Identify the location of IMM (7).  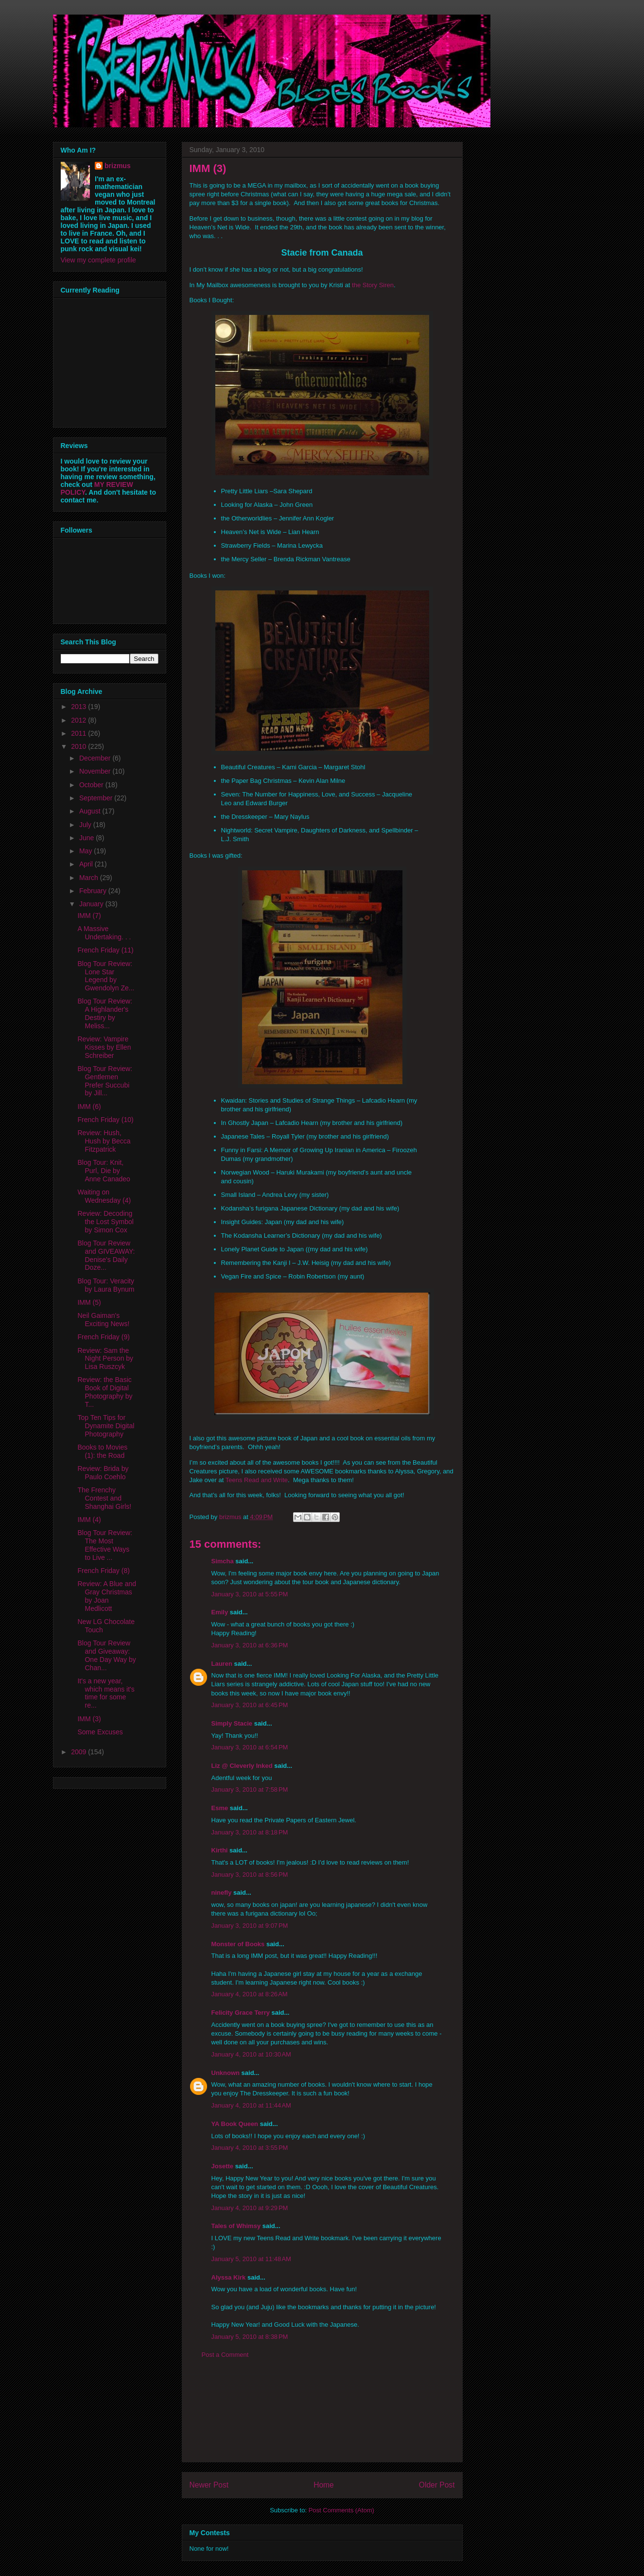
(89, 915).